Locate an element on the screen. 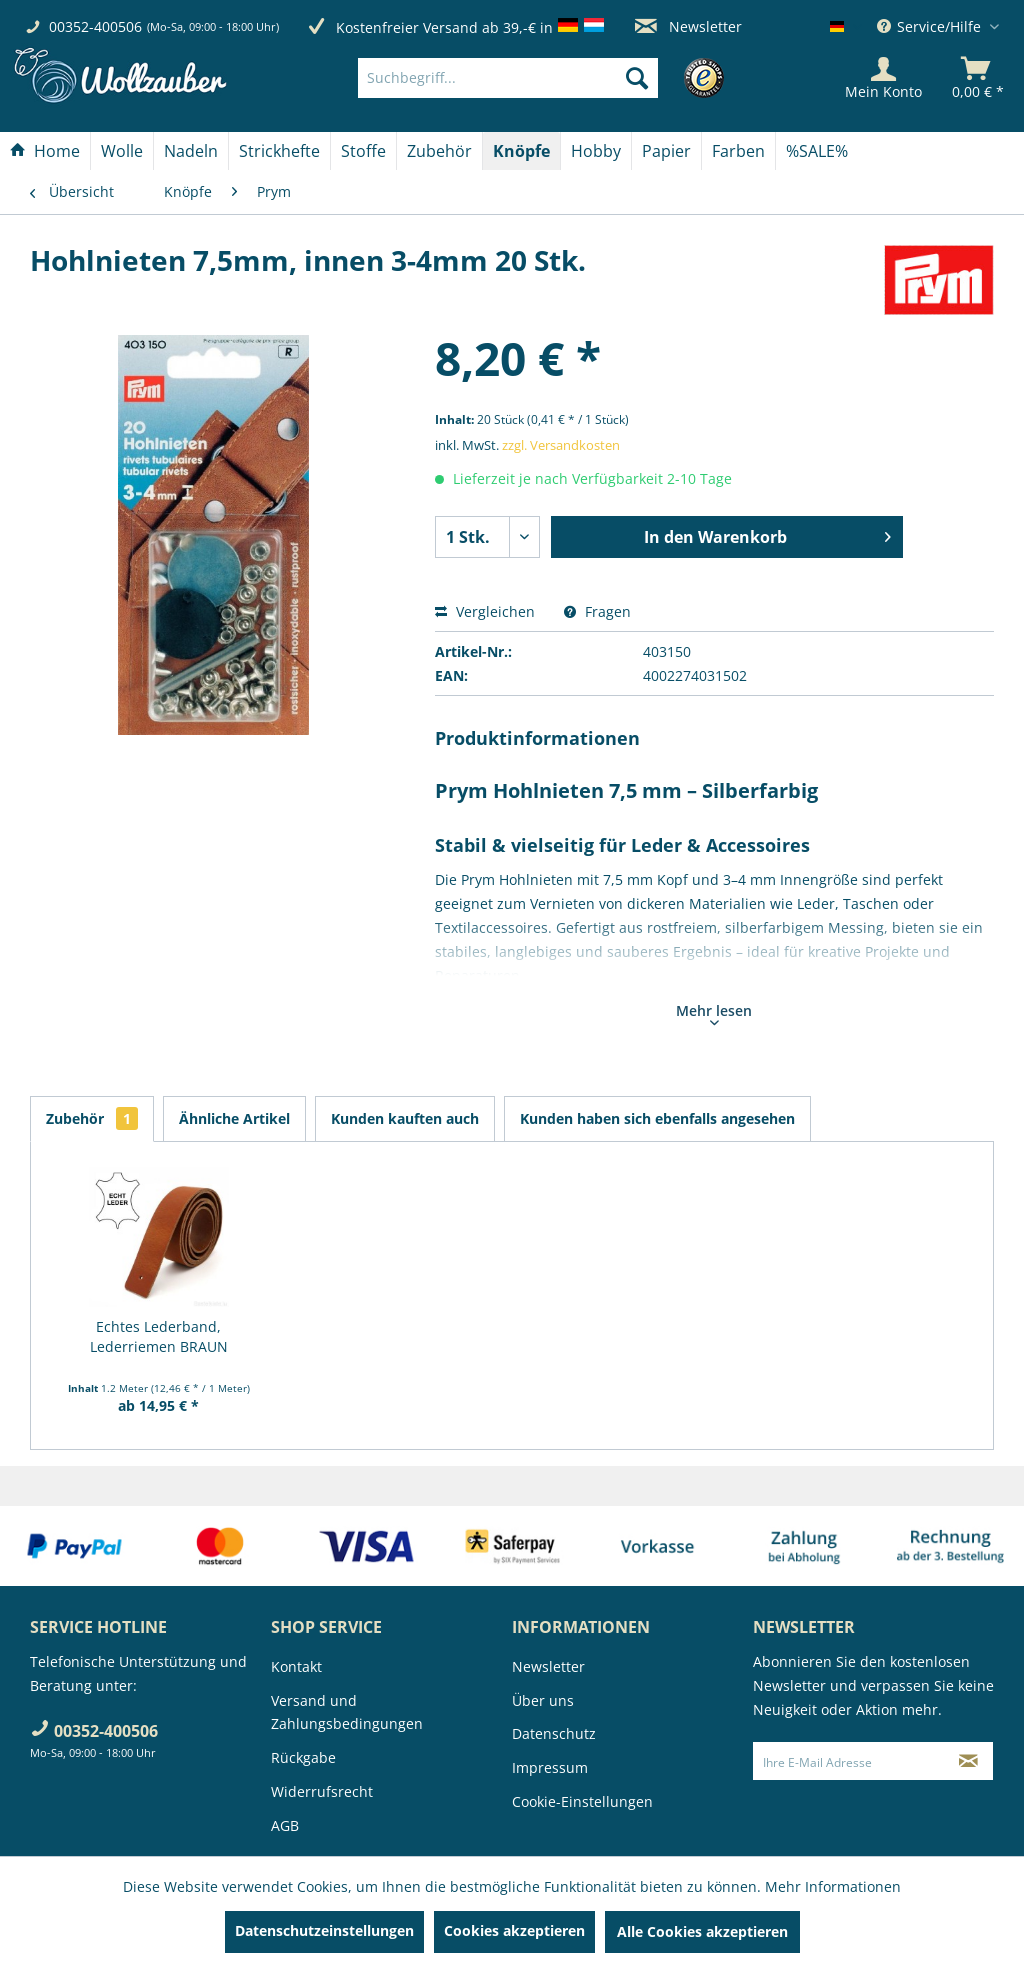 The image size is (1024, 1968). [Home] is located at coordinates (45, 151).